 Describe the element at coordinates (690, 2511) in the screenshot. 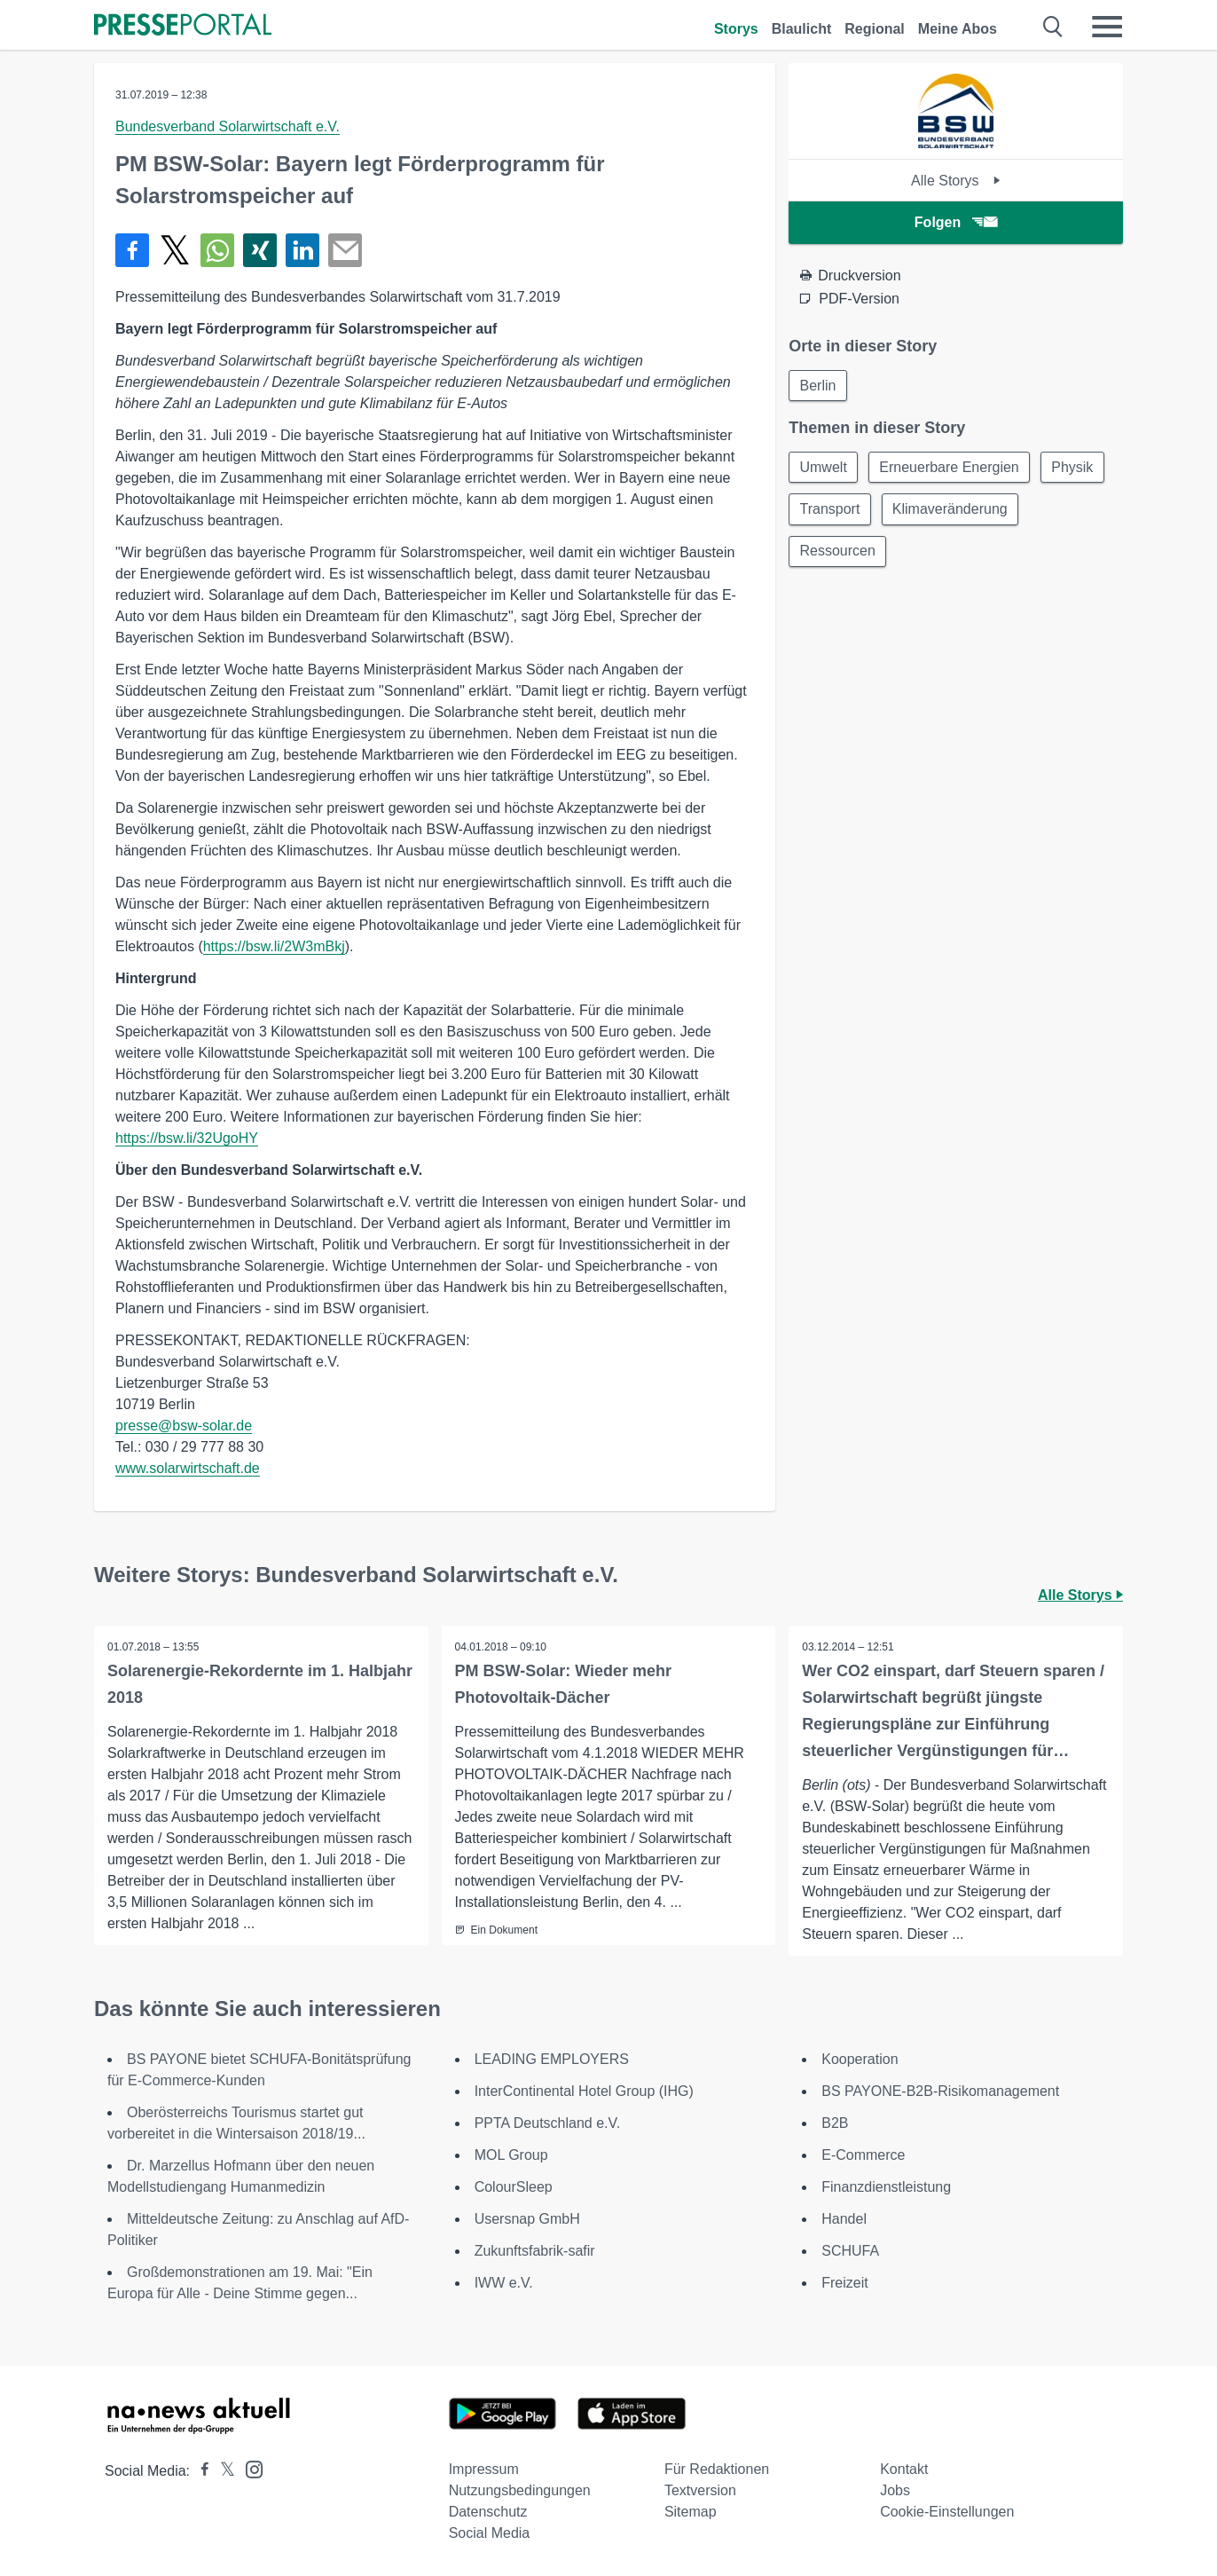

I see `Sitemap` at that location.